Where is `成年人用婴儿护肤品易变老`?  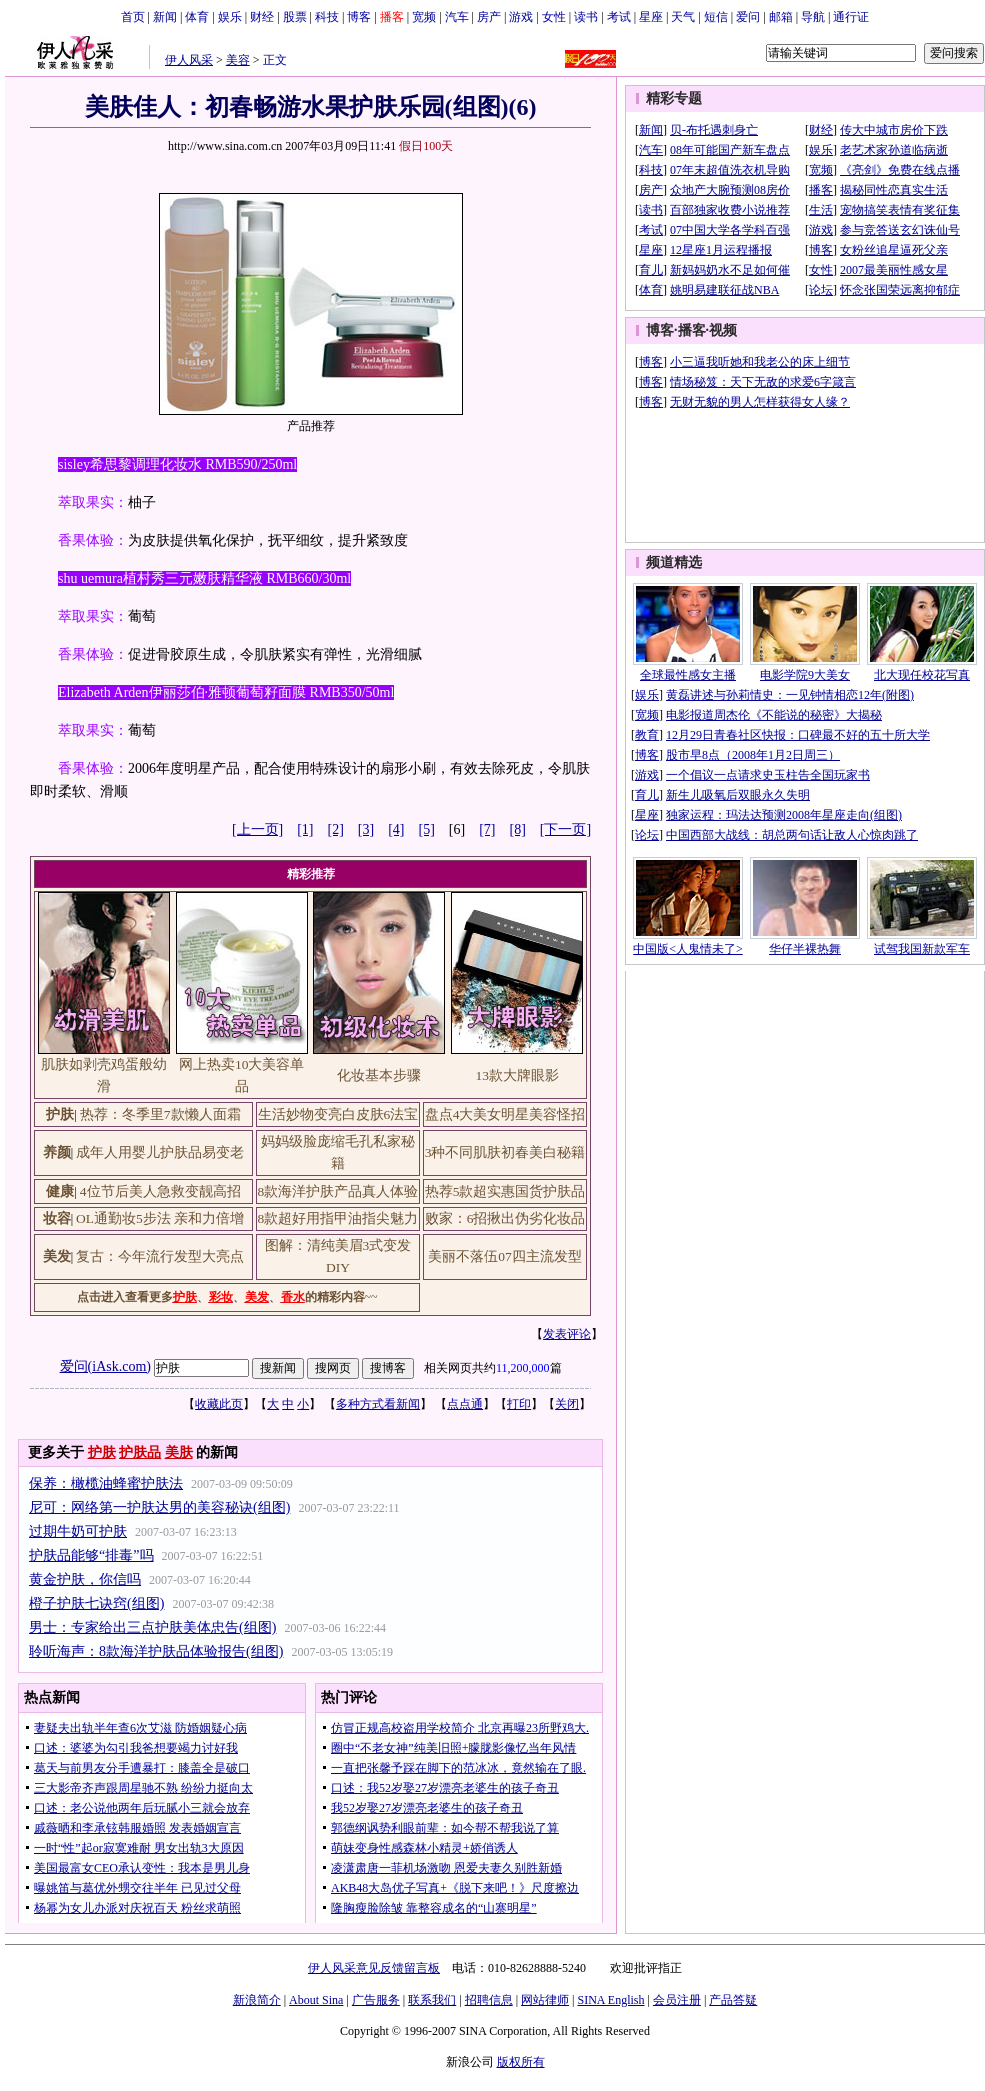 成年人用婴儿护肤品易变老 is located at coordinates (160, 1152).